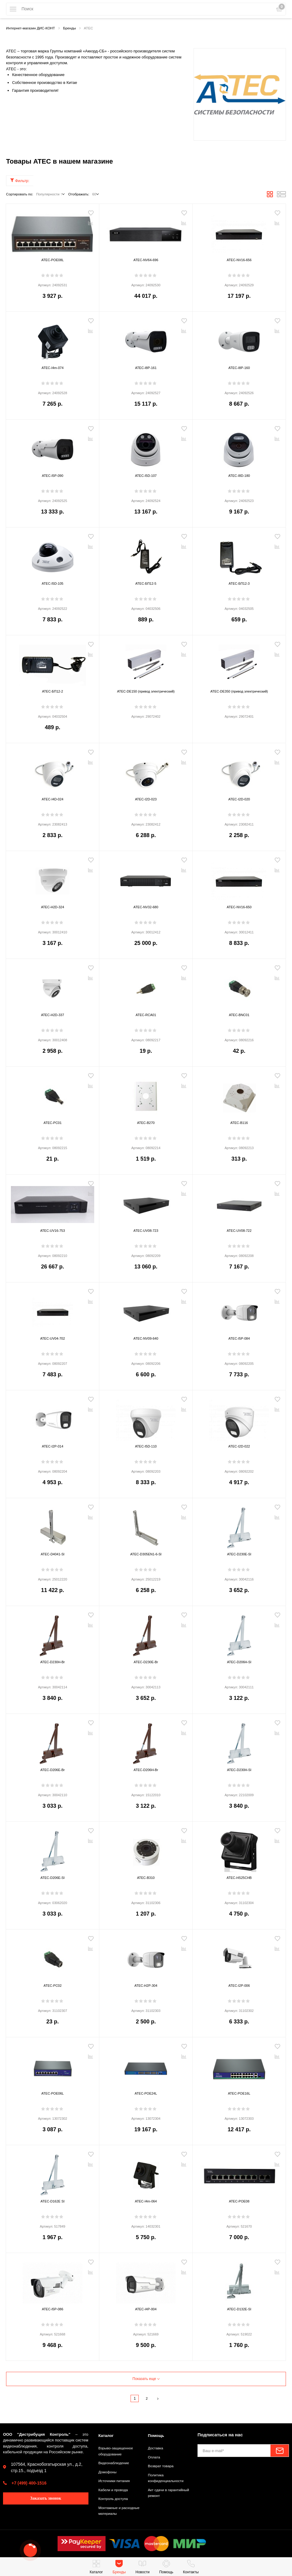 This screenshot has width=292, height=2576. What do you see at coordinates (146, 907) in the screenshot?
I see `ATEC-NV32-680` at bounding box center [146, 907].